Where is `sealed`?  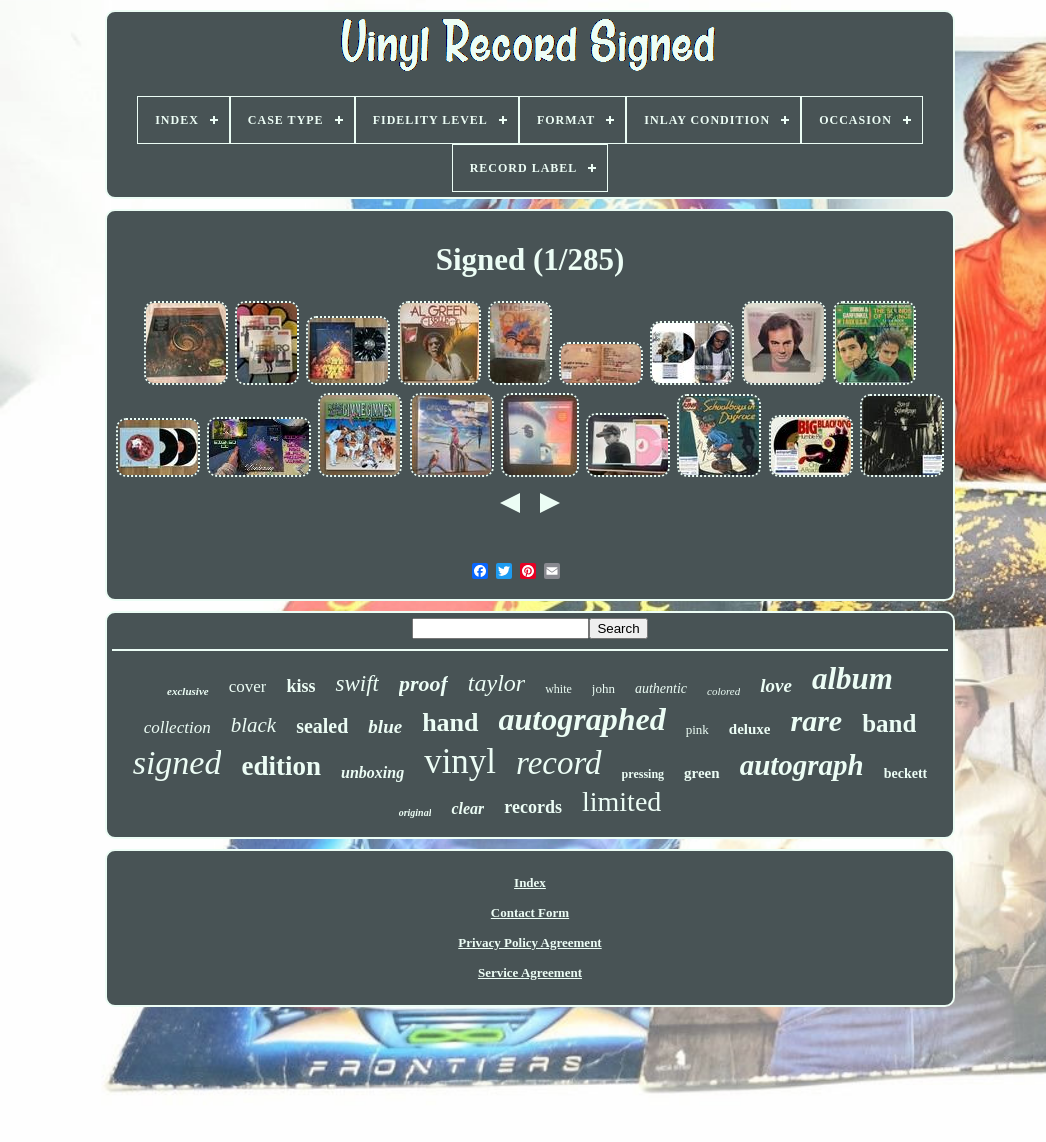 sealed is located at coordinates (322, 726).